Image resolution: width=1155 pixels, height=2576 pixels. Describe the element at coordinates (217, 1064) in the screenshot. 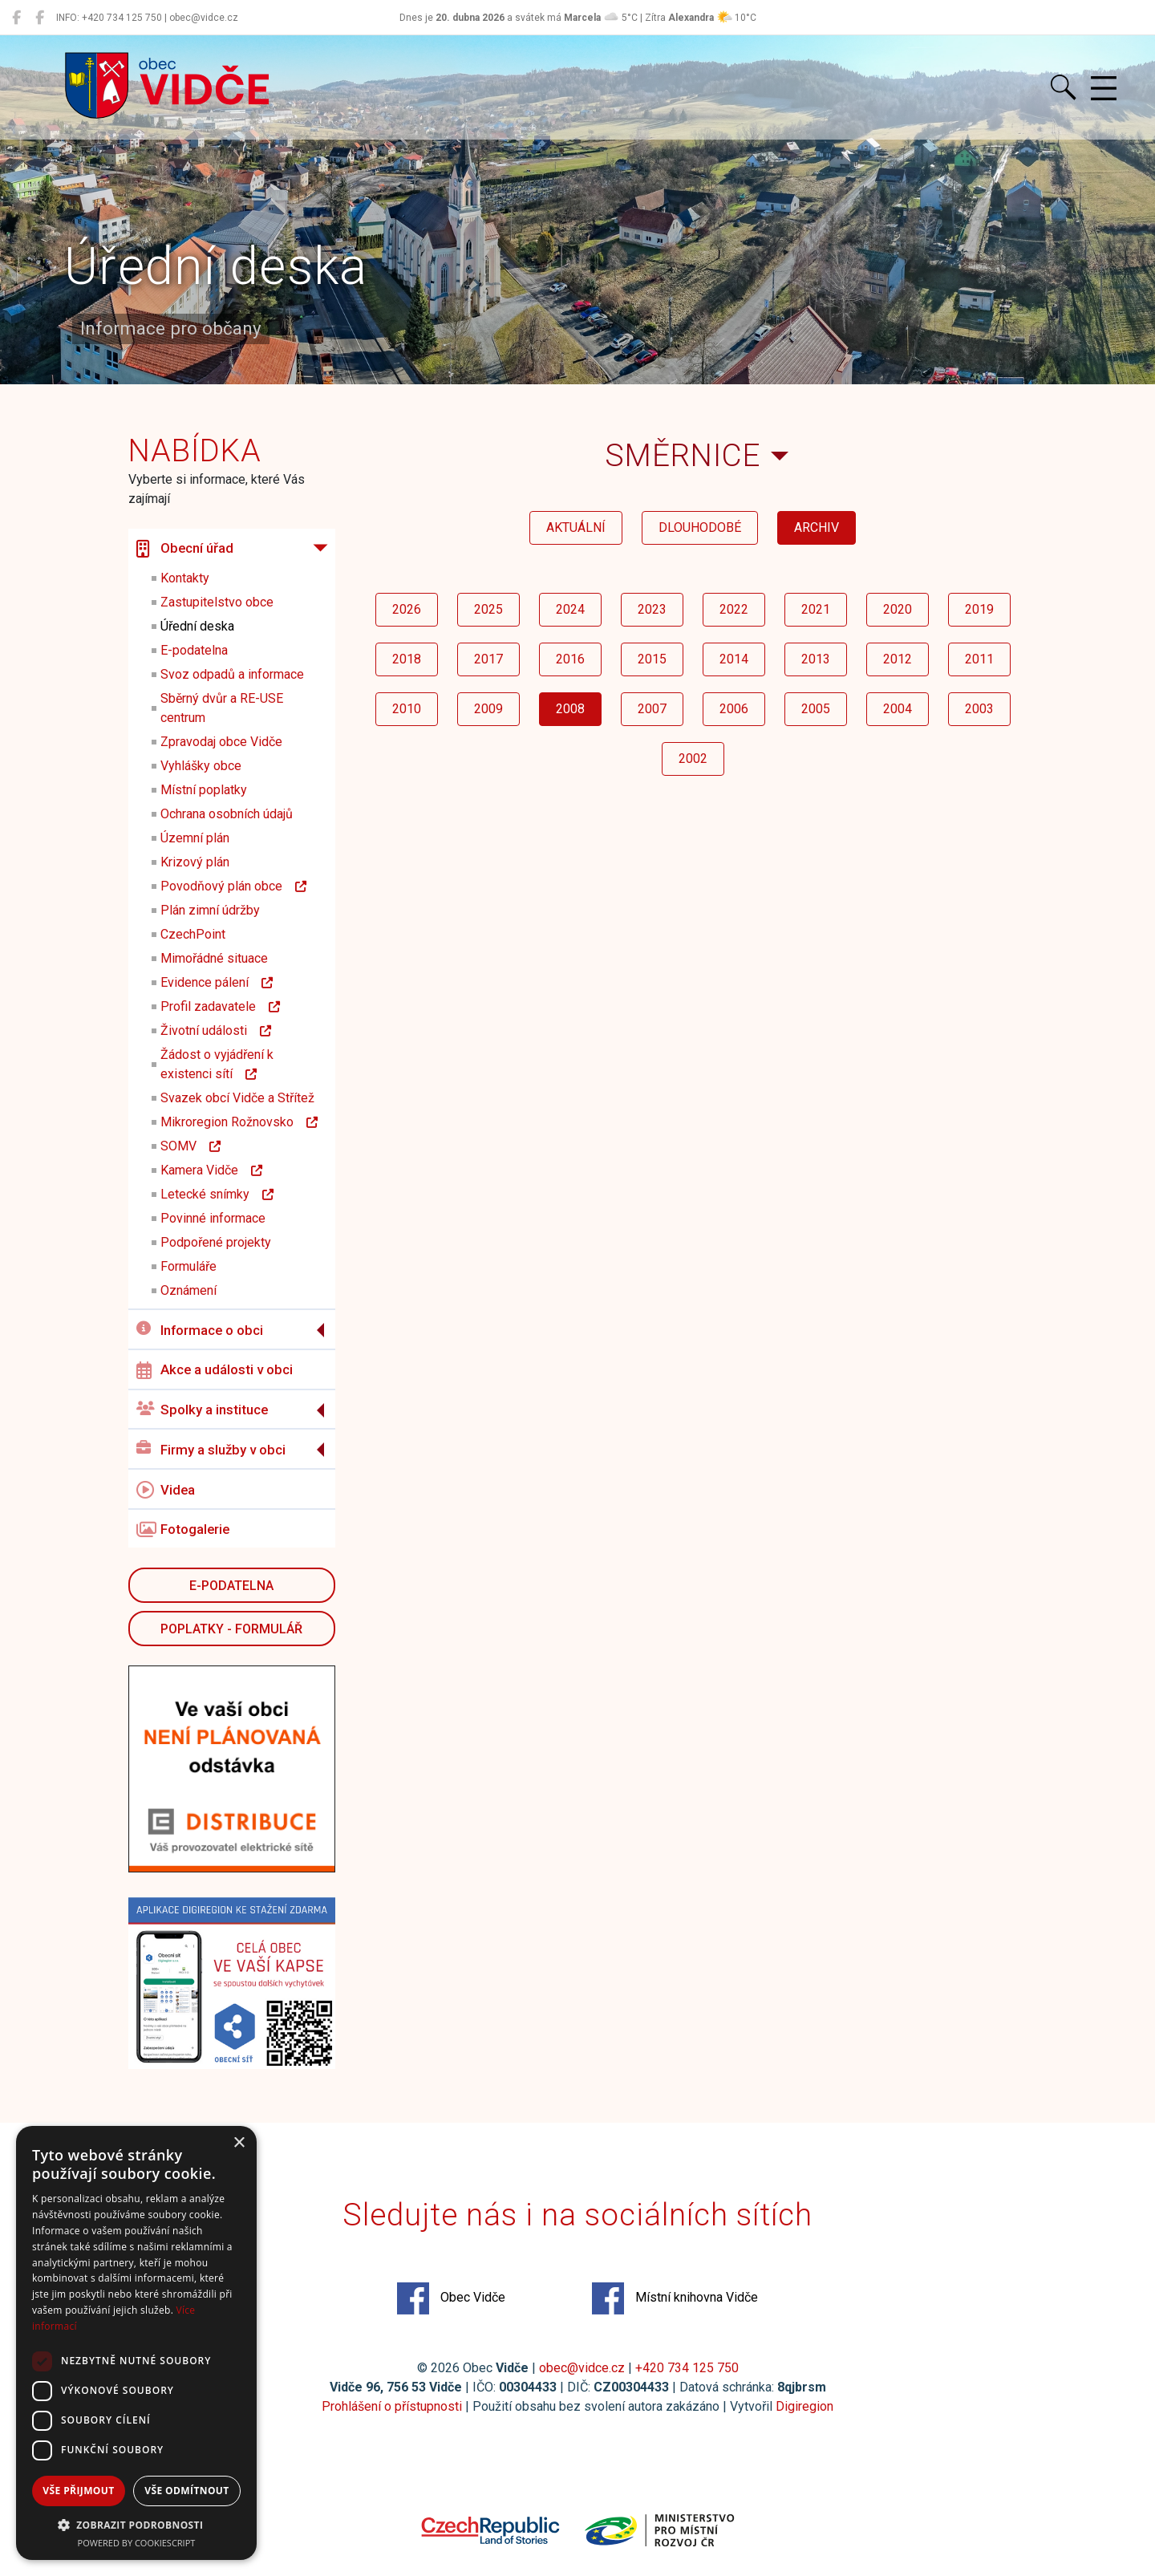

I see `Žádost o vyjádření k existenci sítí` at that location.